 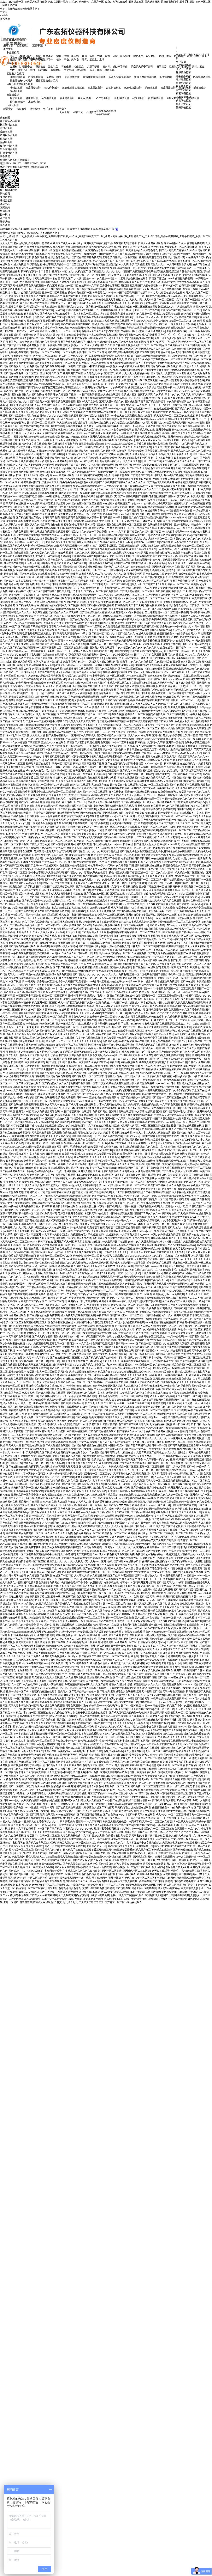 I want to click on 欧美性黑人极品hd变态, so click(x=42, y=1628).